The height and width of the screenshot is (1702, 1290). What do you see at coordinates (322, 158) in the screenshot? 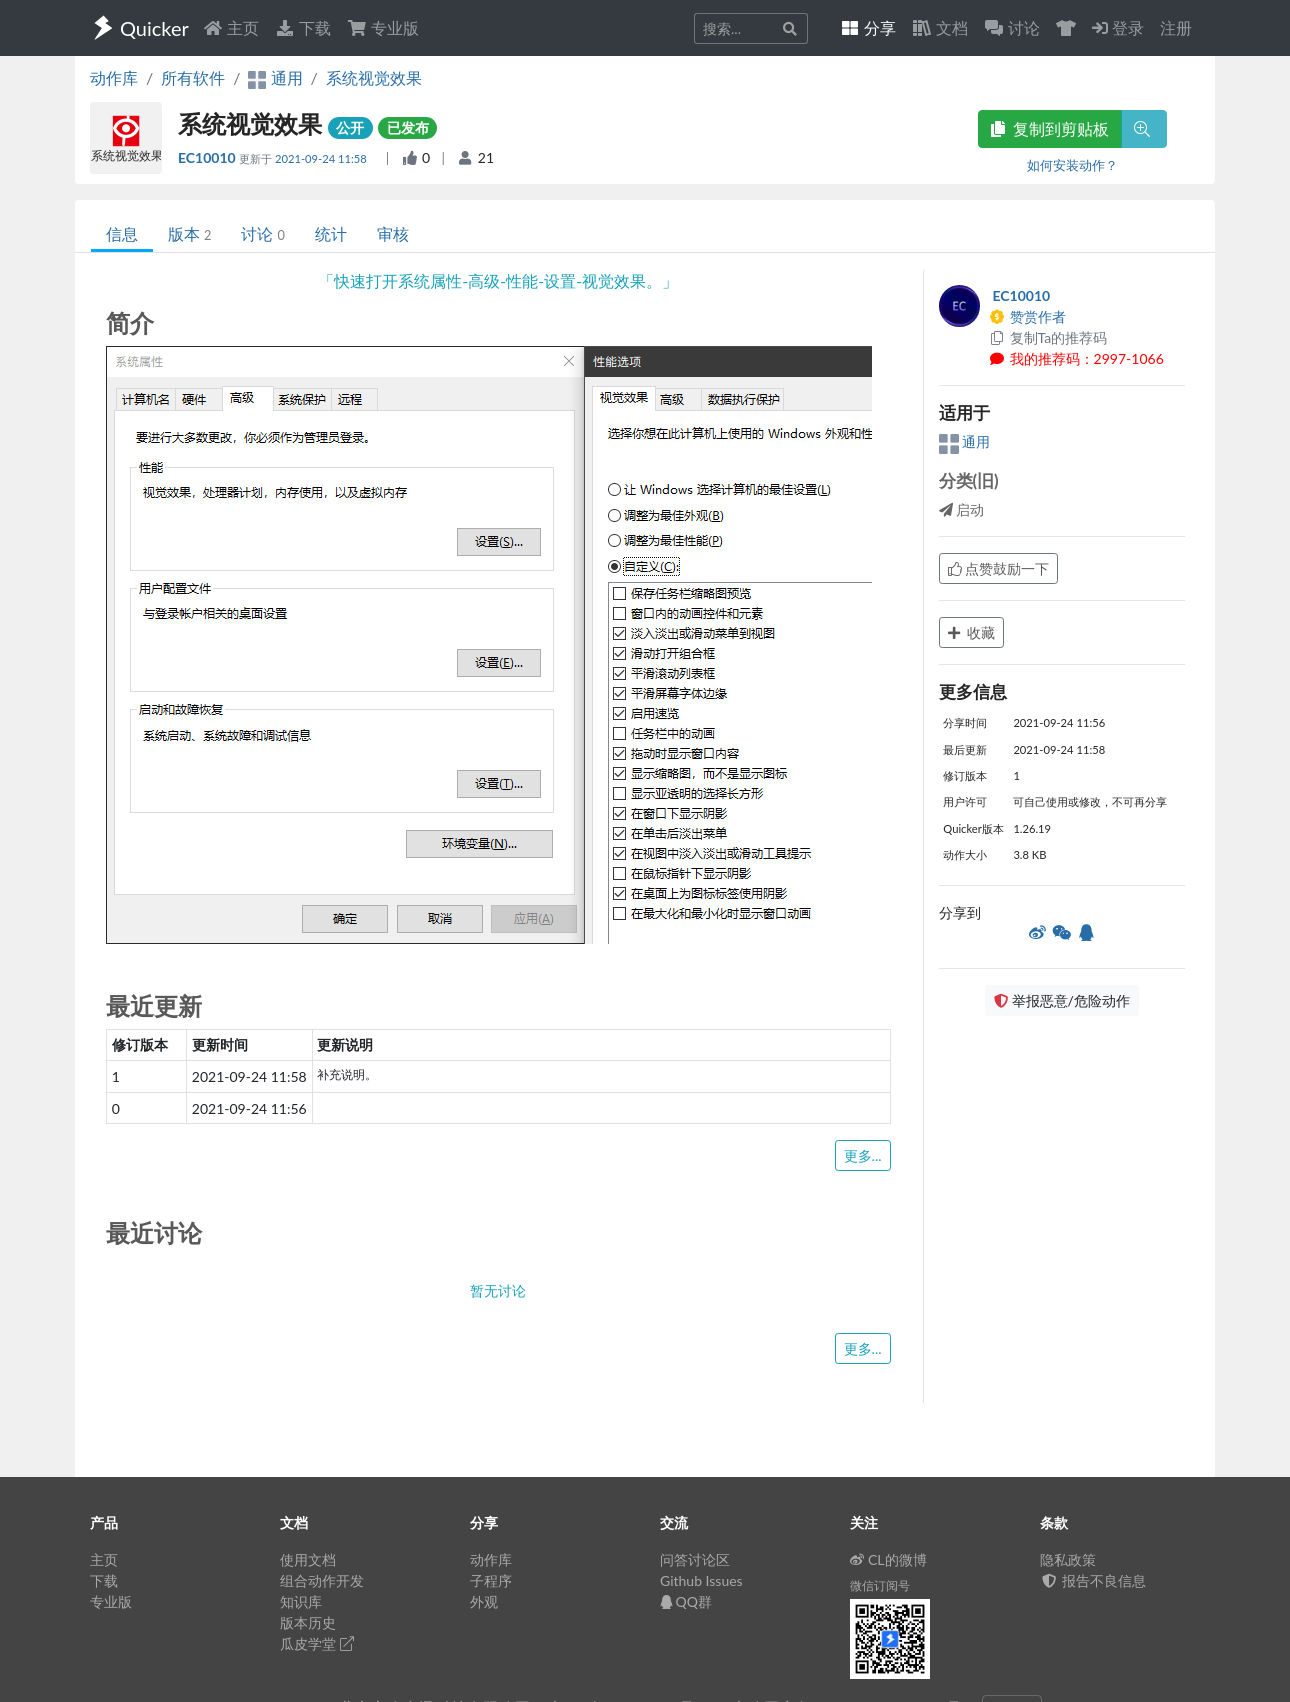
I see `2021-09-24 11:58` at bounding box center [322, 158].